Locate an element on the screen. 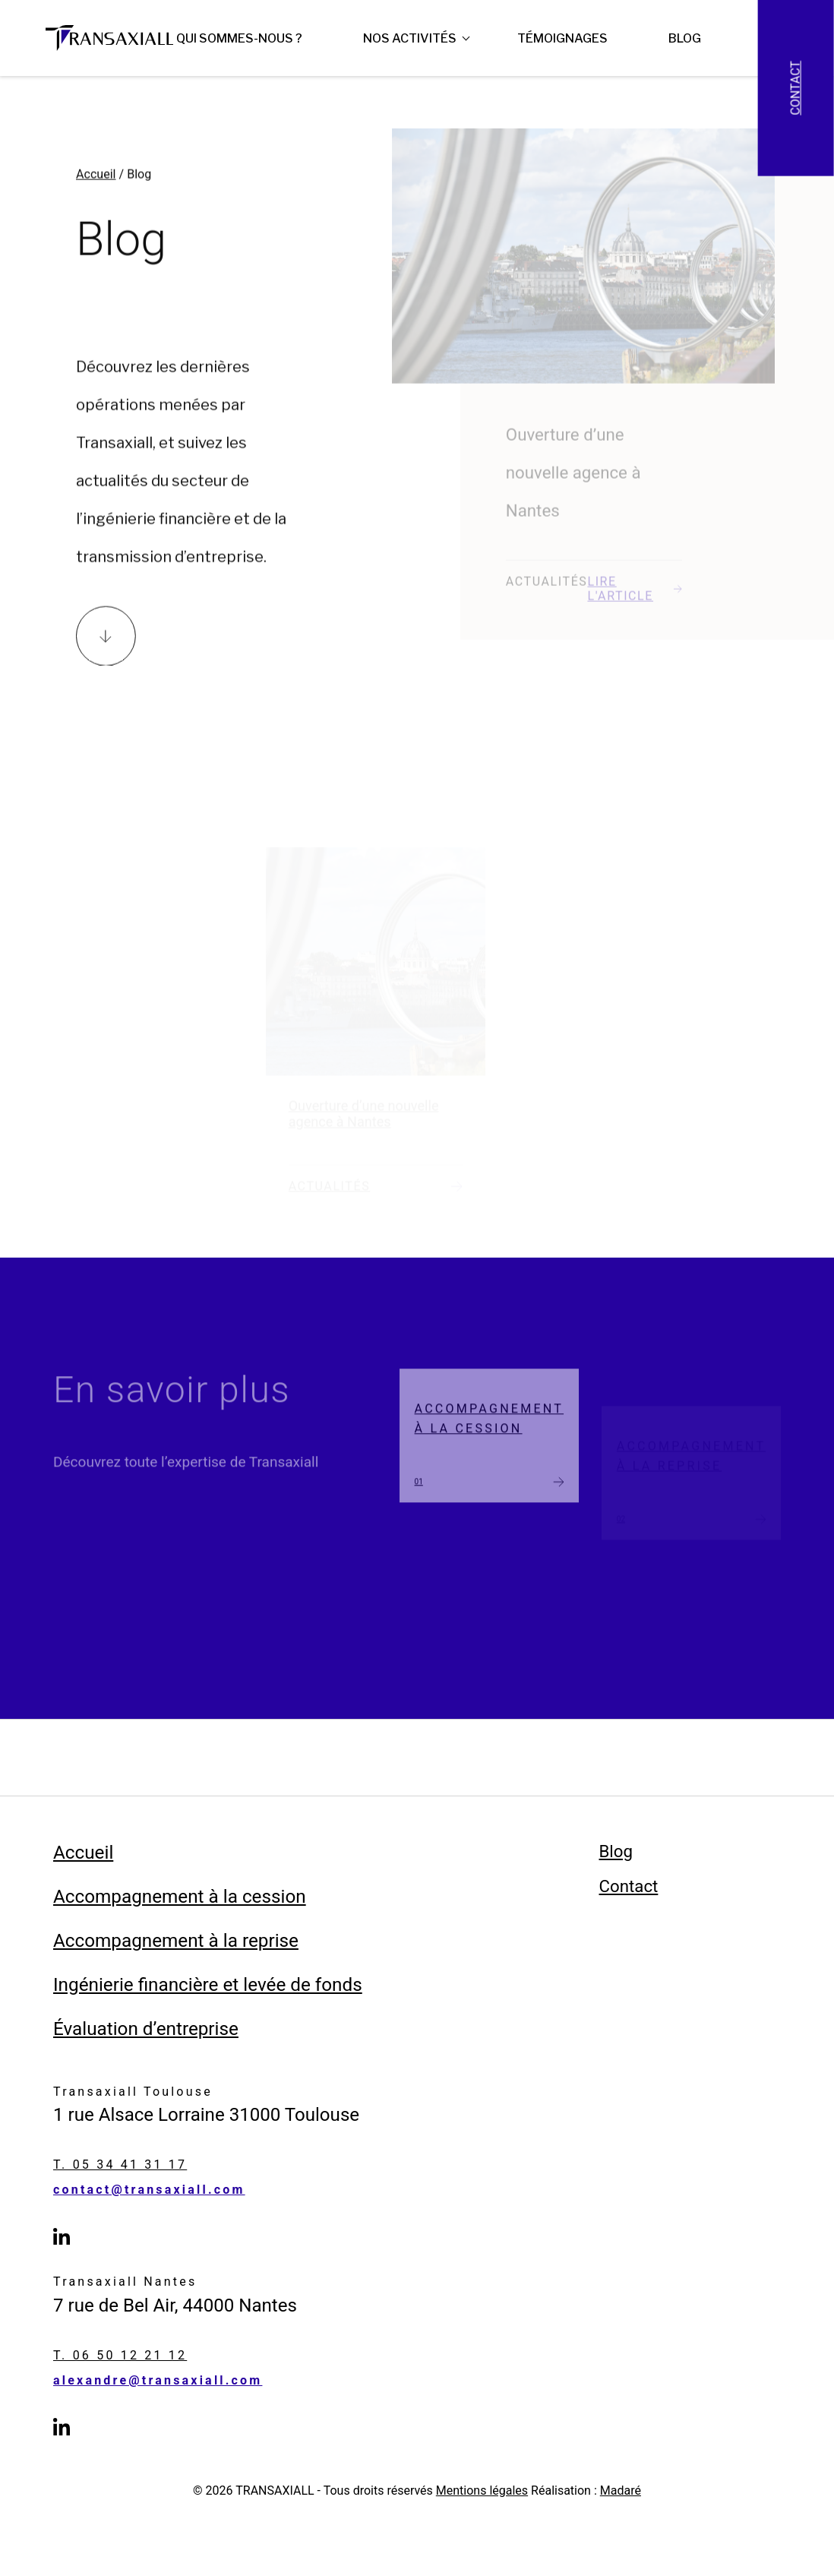 The height and width of the screenshot is (2576, 834). Blog is located at coordinates (684, 38).